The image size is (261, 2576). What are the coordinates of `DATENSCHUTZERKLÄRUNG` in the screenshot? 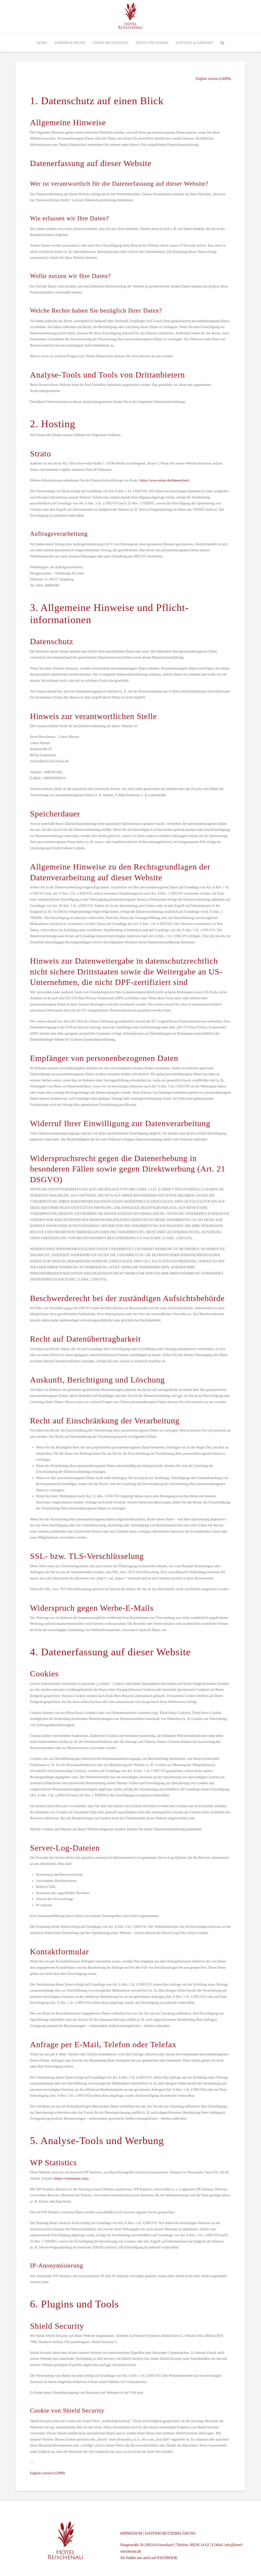 It's located at (170, 2533).